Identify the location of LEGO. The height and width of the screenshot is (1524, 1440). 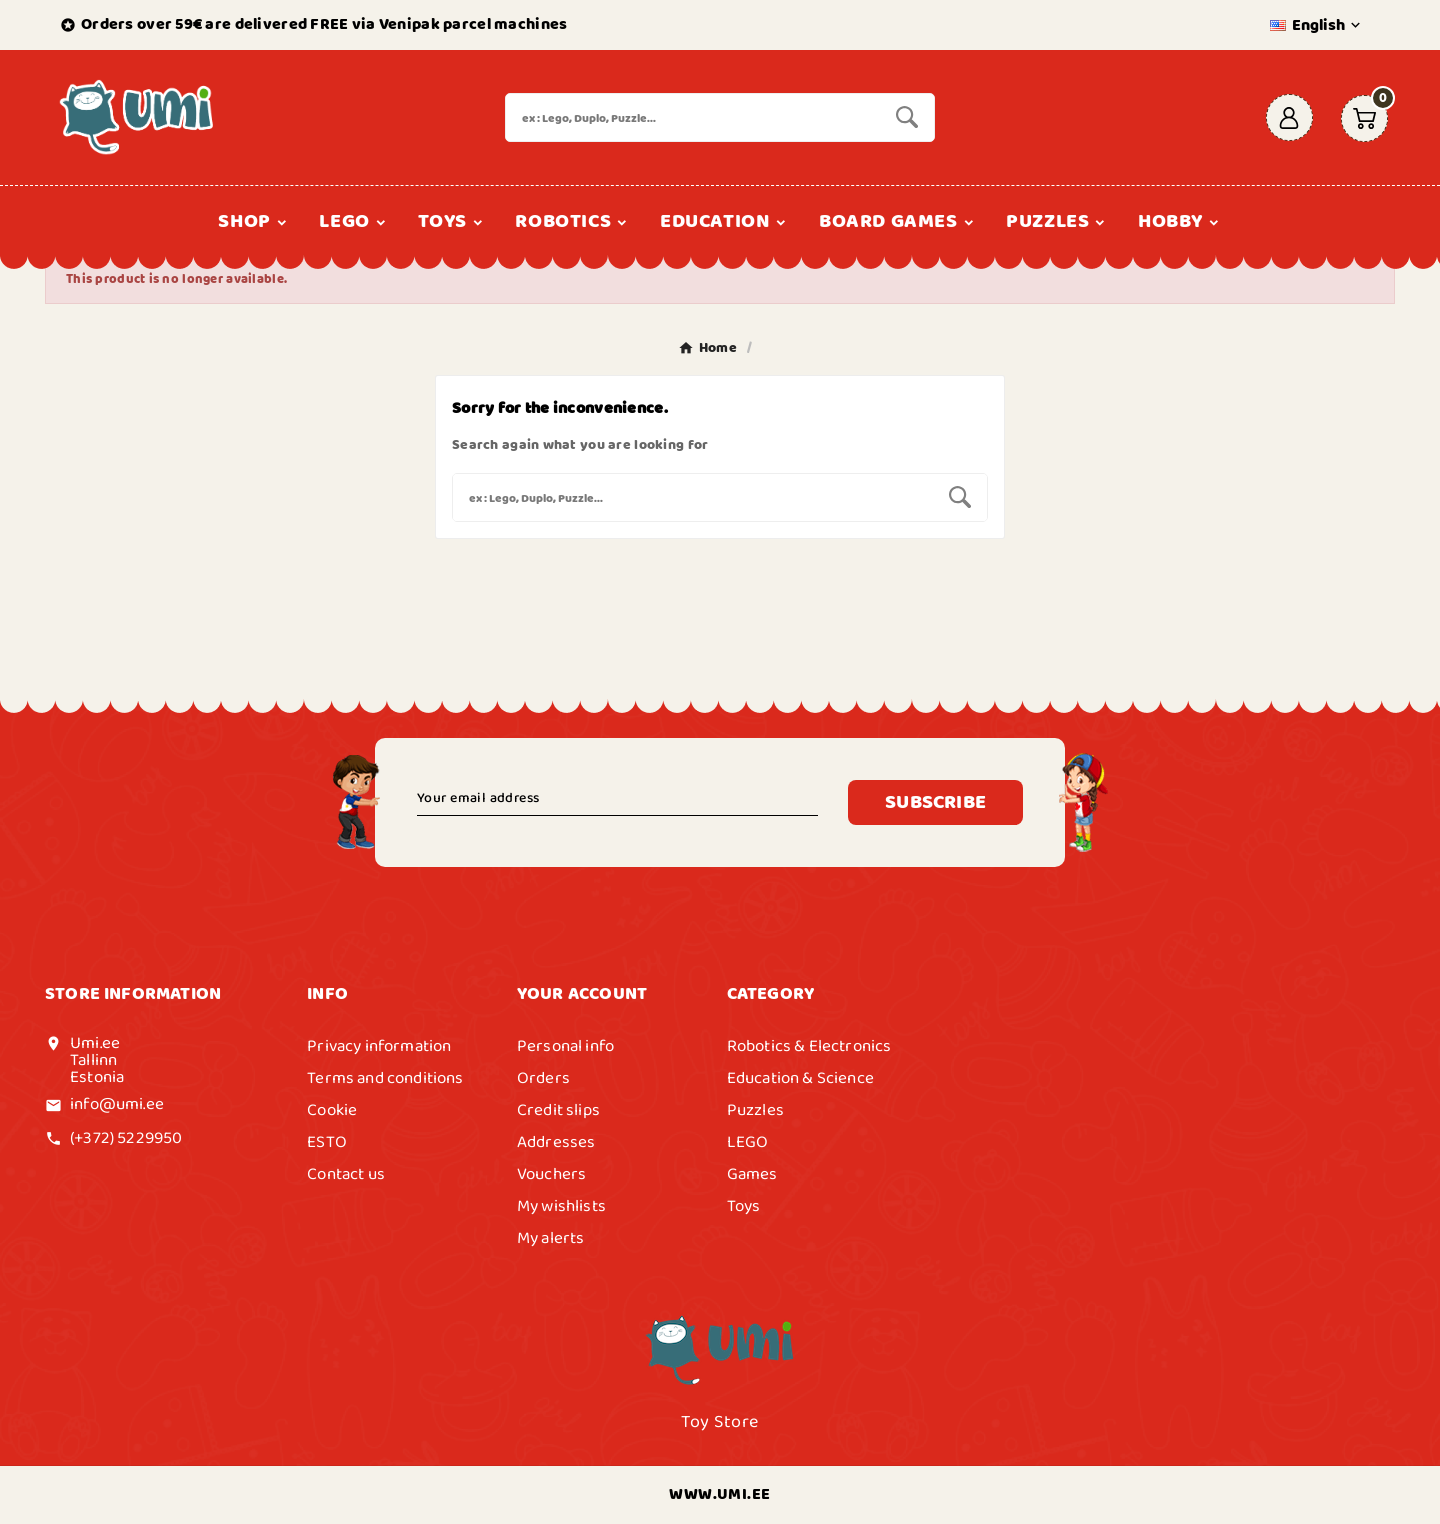
(748, 1142).